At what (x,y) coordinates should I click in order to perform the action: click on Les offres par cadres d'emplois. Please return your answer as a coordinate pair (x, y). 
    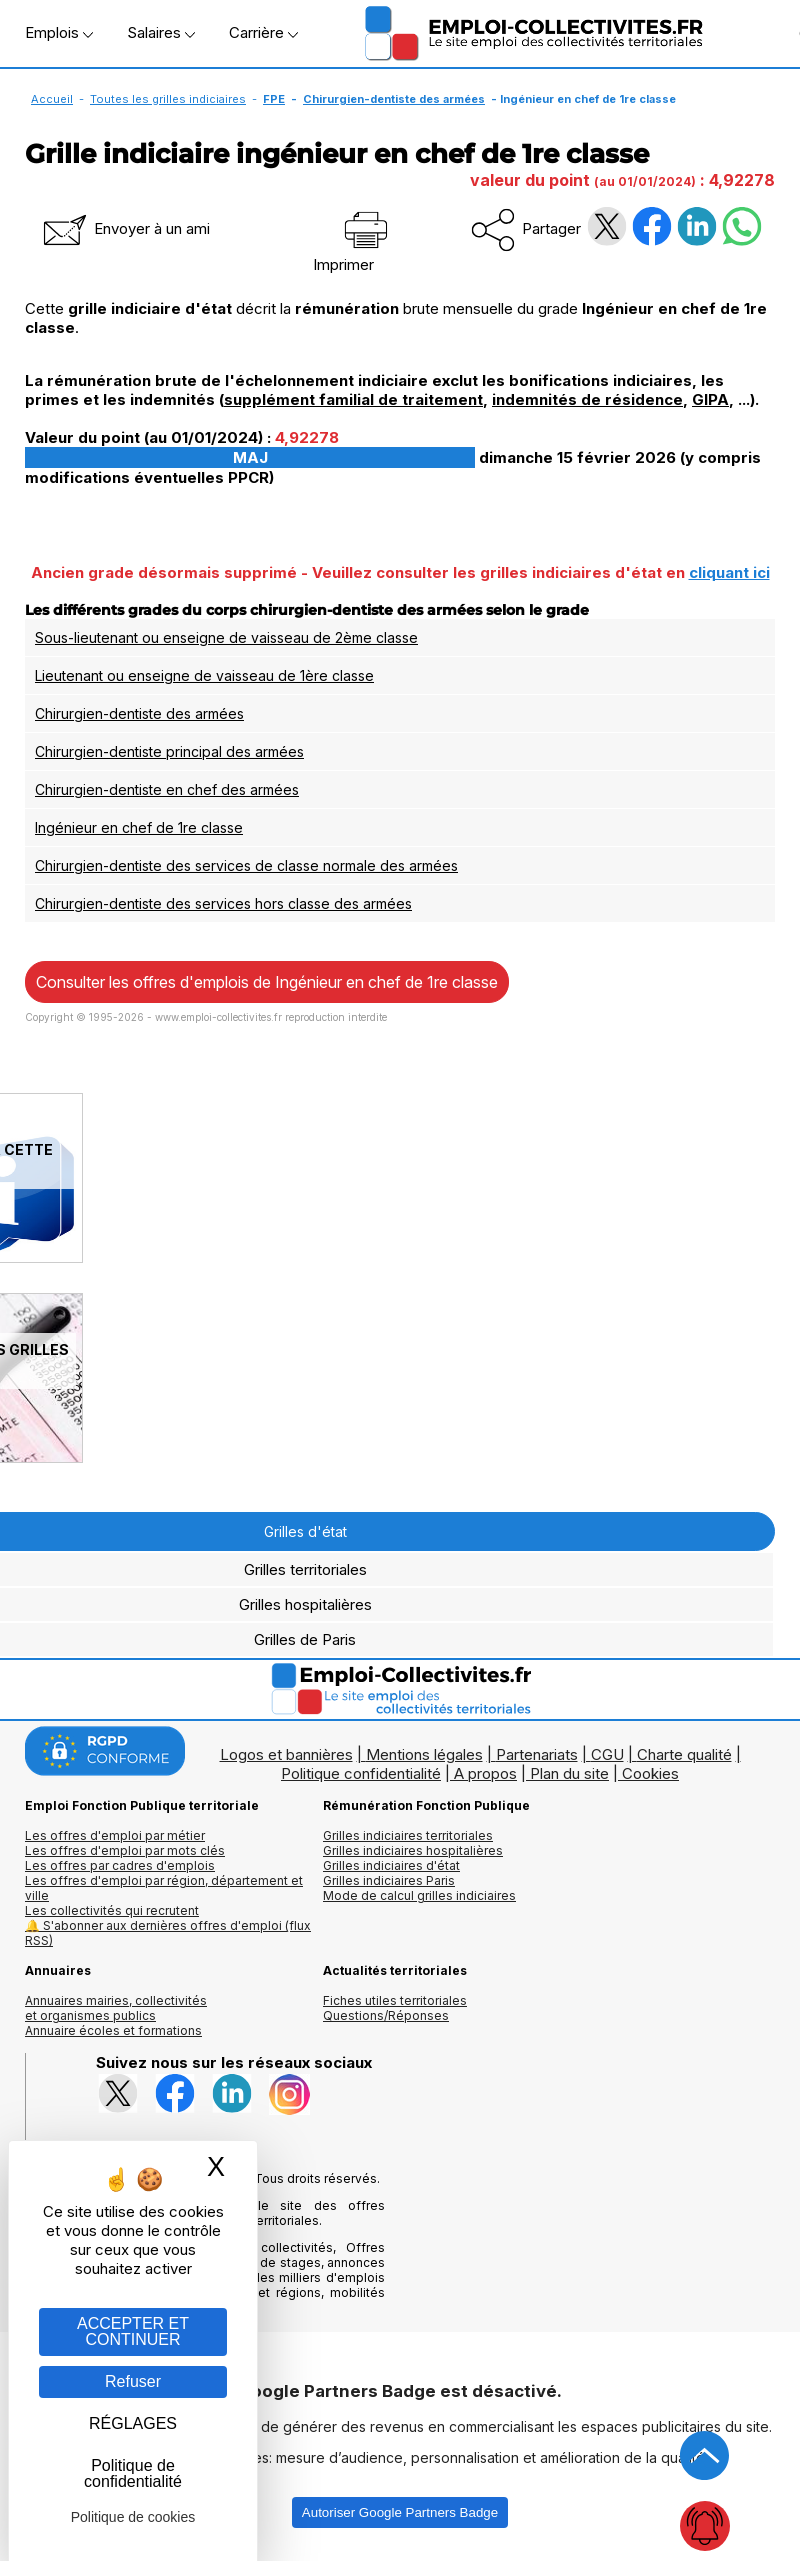
    Looking at the image, I should click on (120, 1865).